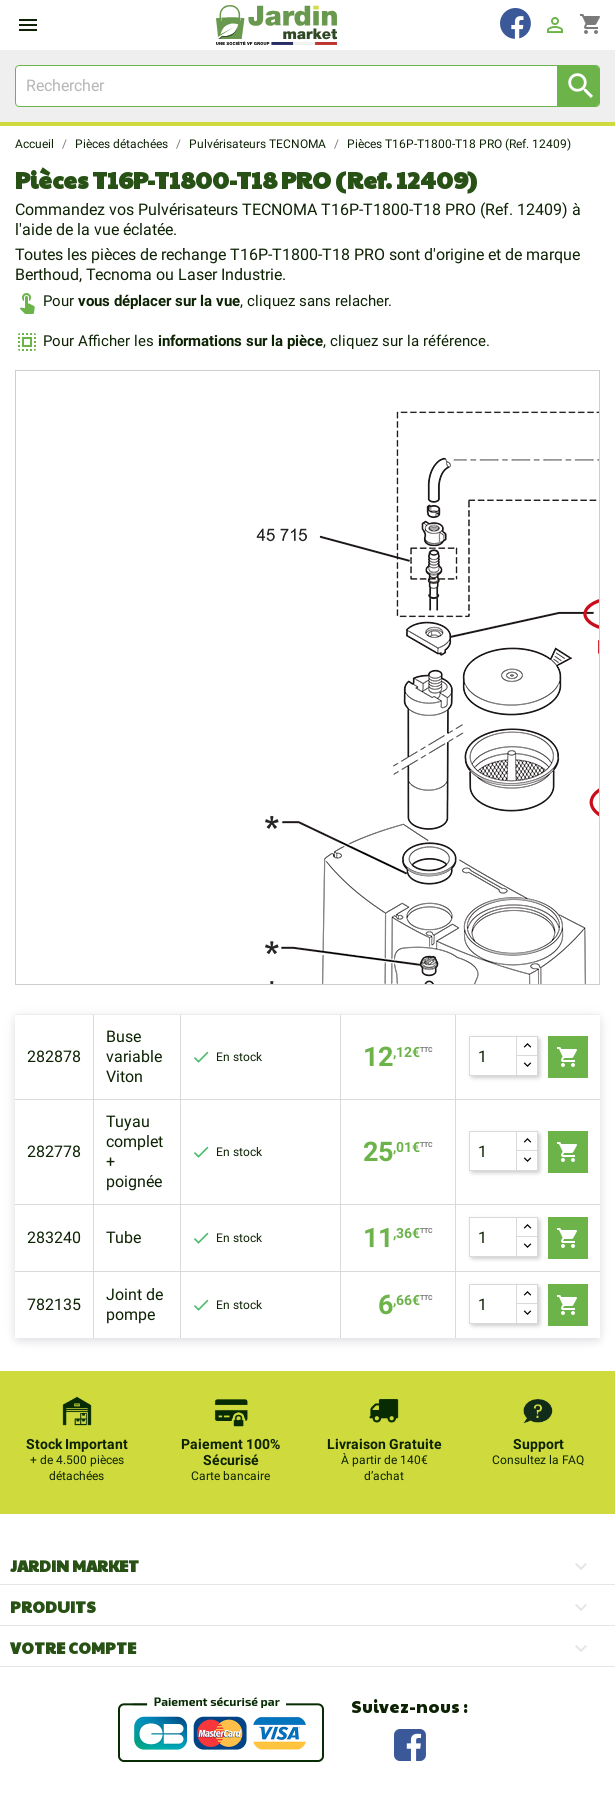  What do you see at coordinates (134, 1056) in the screenshot?
I see `Buse variable Viton` at bounding box center [134, 1056].